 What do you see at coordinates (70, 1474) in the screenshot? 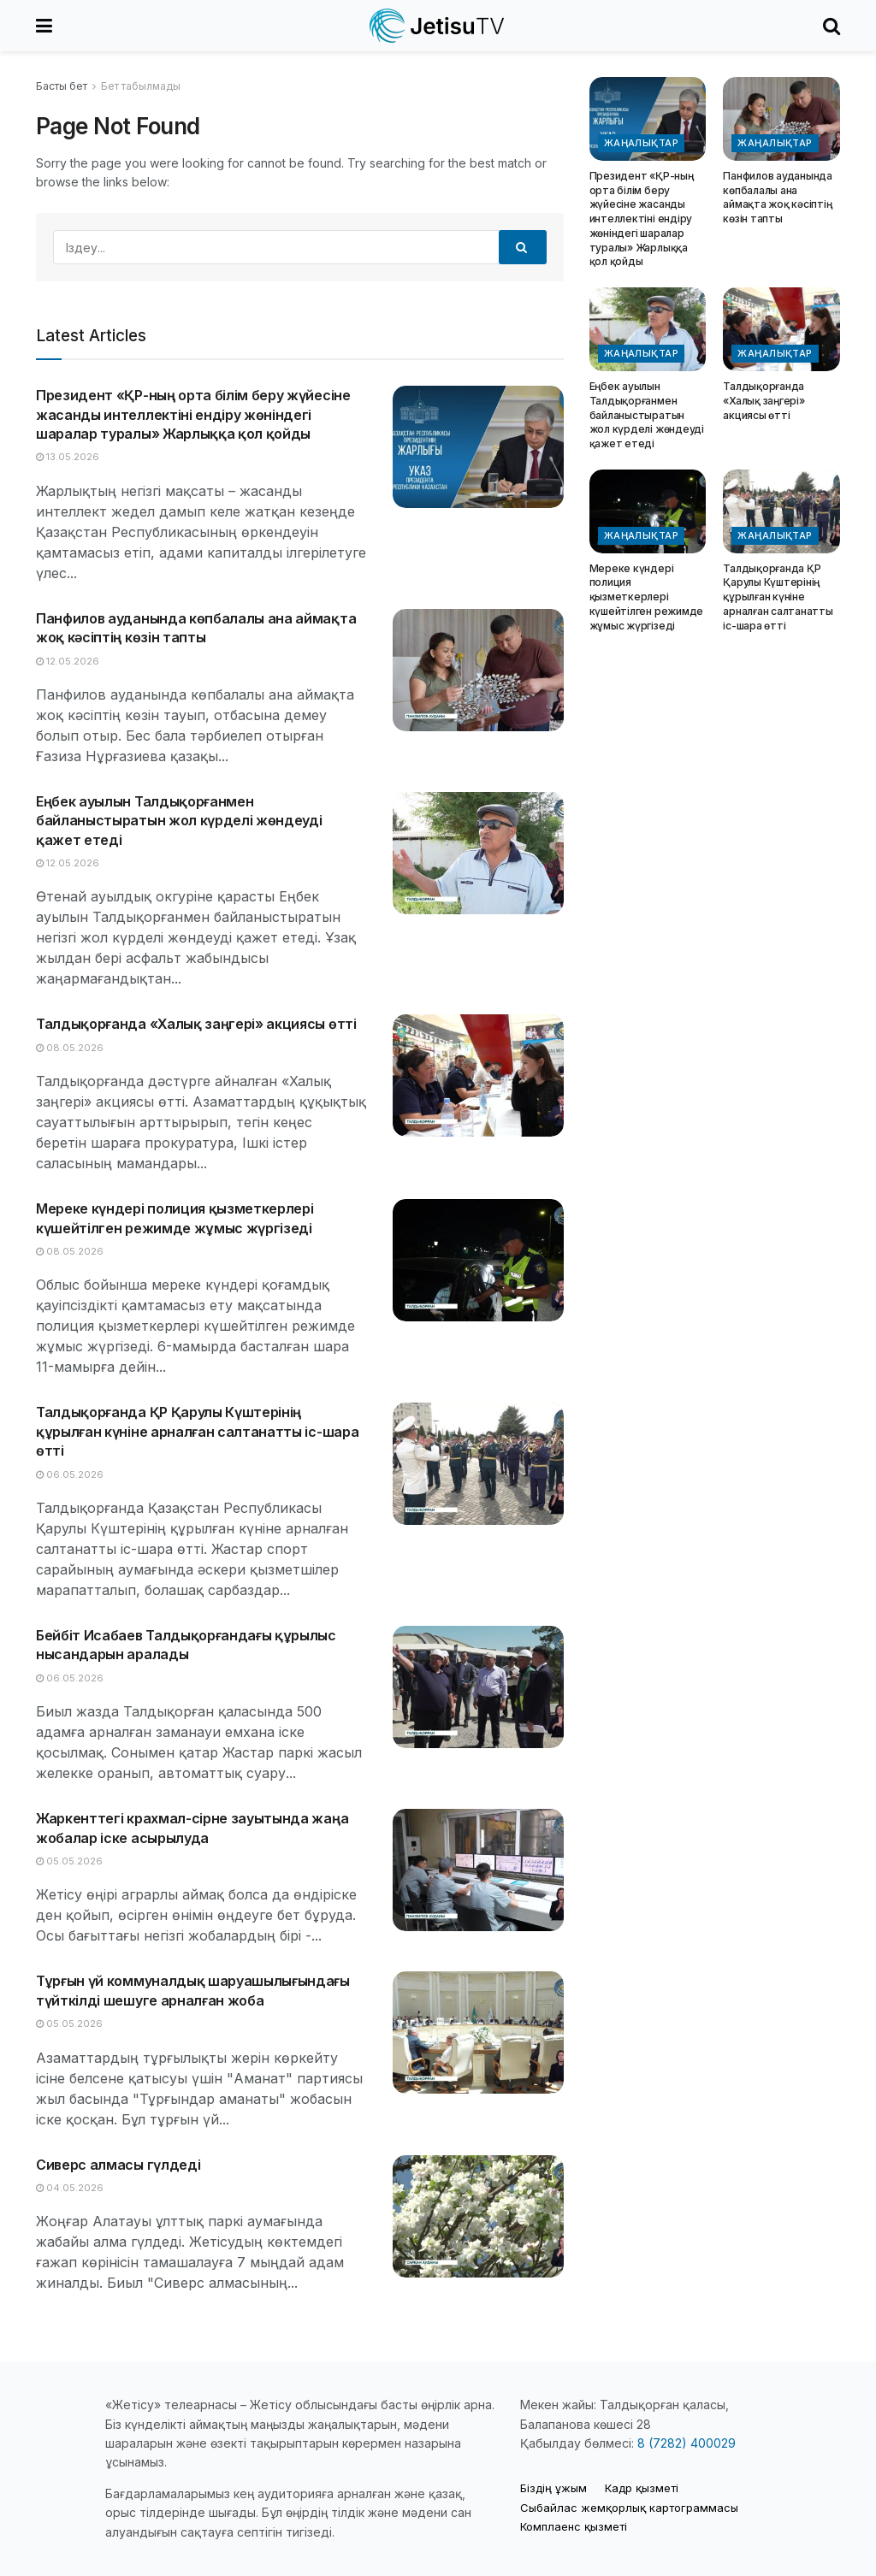
I see `06.05.2026` at bounding box center [70, 1474].